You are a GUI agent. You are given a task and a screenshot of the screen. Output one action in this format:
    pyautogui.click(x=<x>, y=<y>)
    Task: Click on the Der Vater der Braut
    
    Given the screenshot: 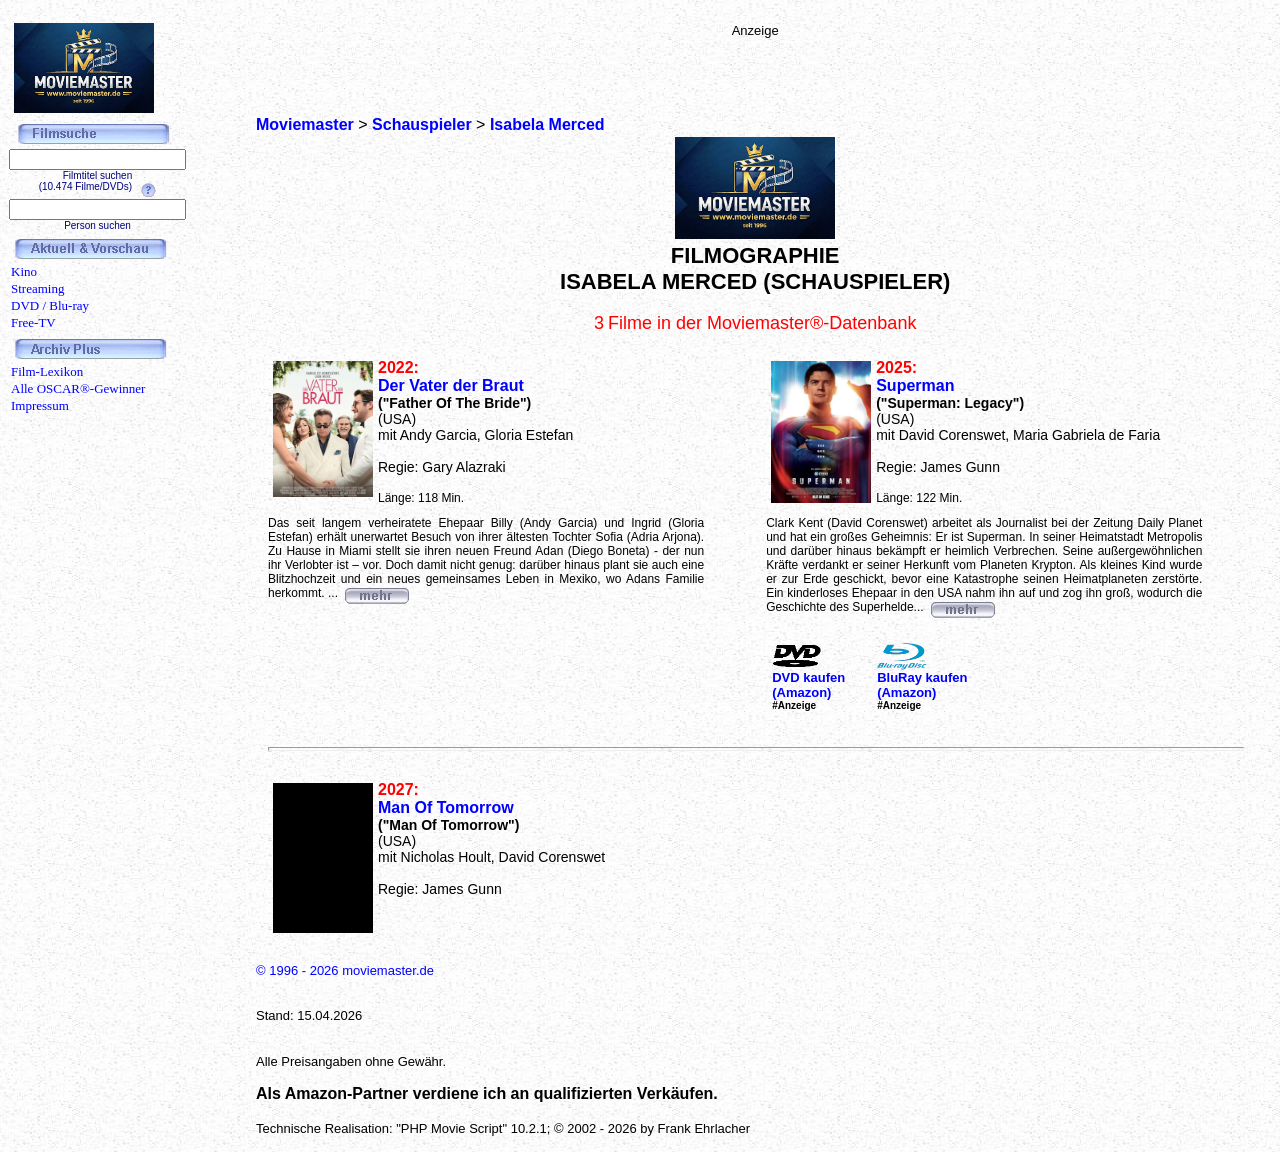 What is the action you would take?
    pyautogui.click(x=451, y=385)
    